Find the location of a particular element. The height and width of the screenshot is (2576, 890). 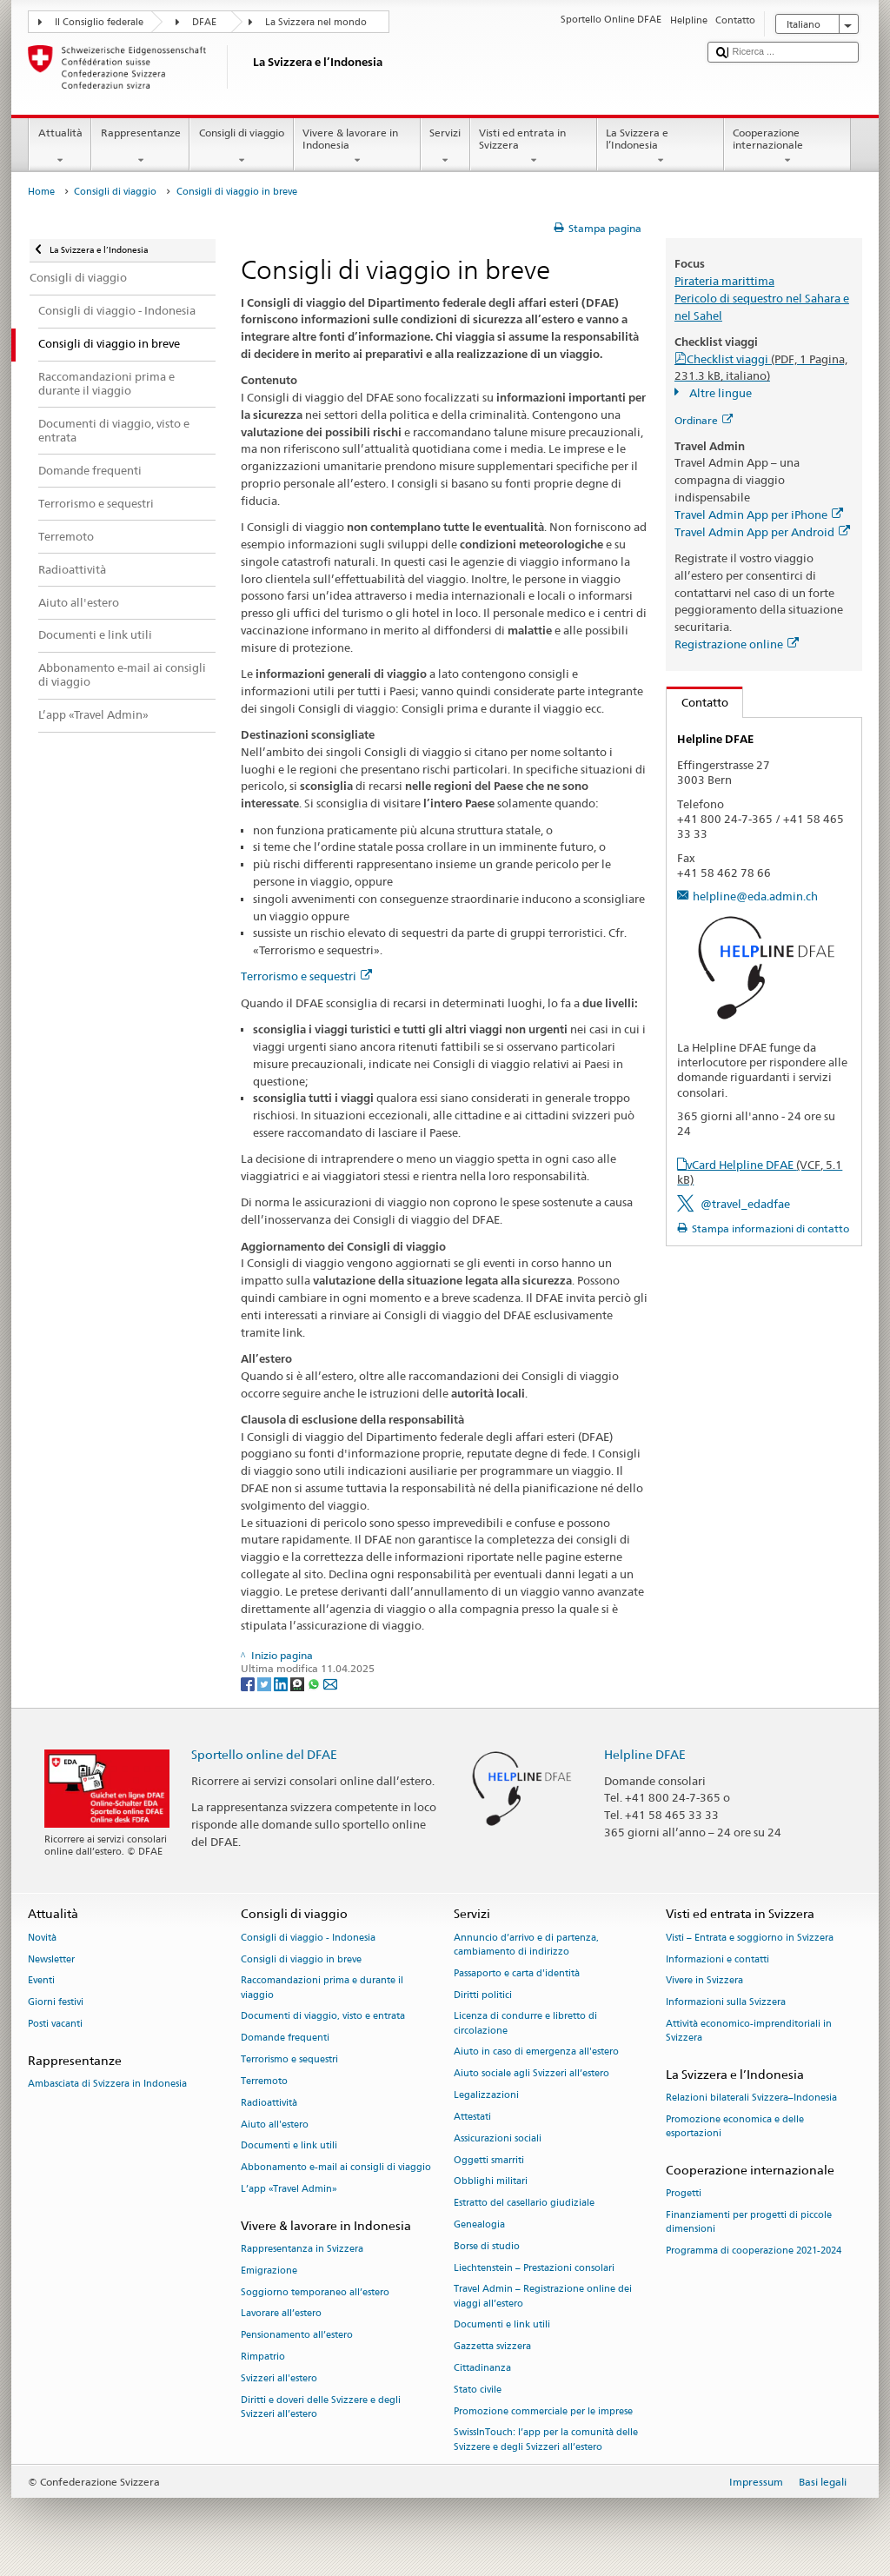

Terremoto is located at coordinates (264, 2081).